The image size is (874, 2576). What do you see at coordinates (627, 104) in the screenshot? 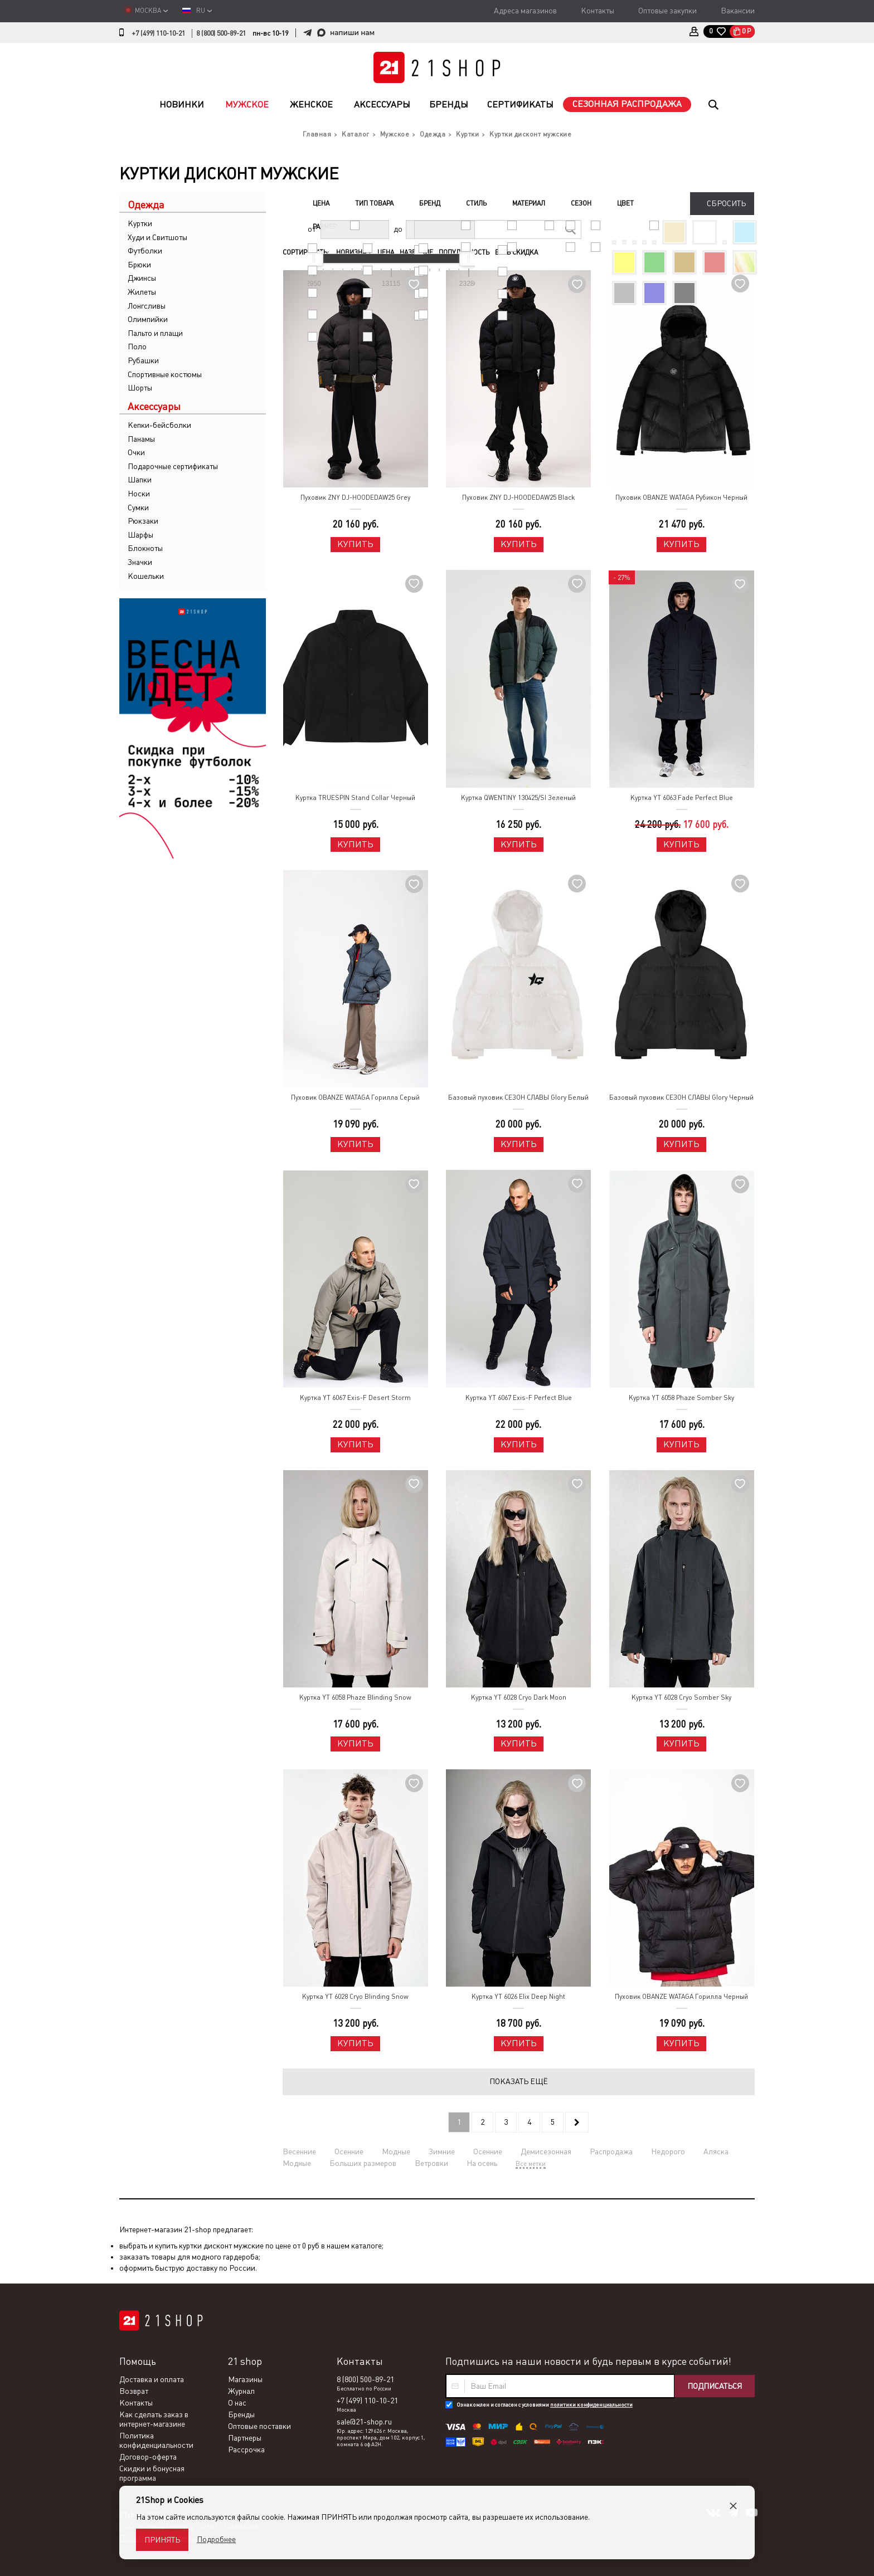
I see `Сезонная распродажа` at bounding box center [627, 104].